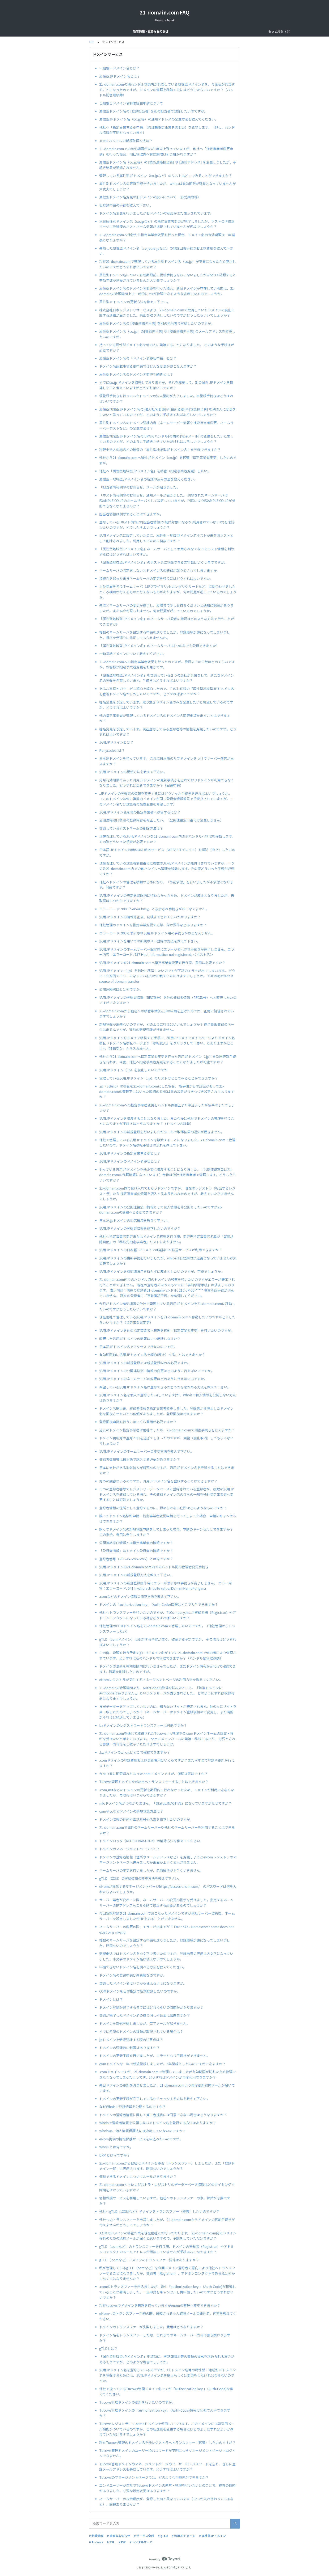 The image size is (329, 2576). What do you see at coordinates (167, 186) in the screenshot?
I see `属性別ドメイン名の更新手続を行いましたが、whiosは有効期限が延長となっていませんが大丈夫でしょうか？` at bounding box center [167, 186].